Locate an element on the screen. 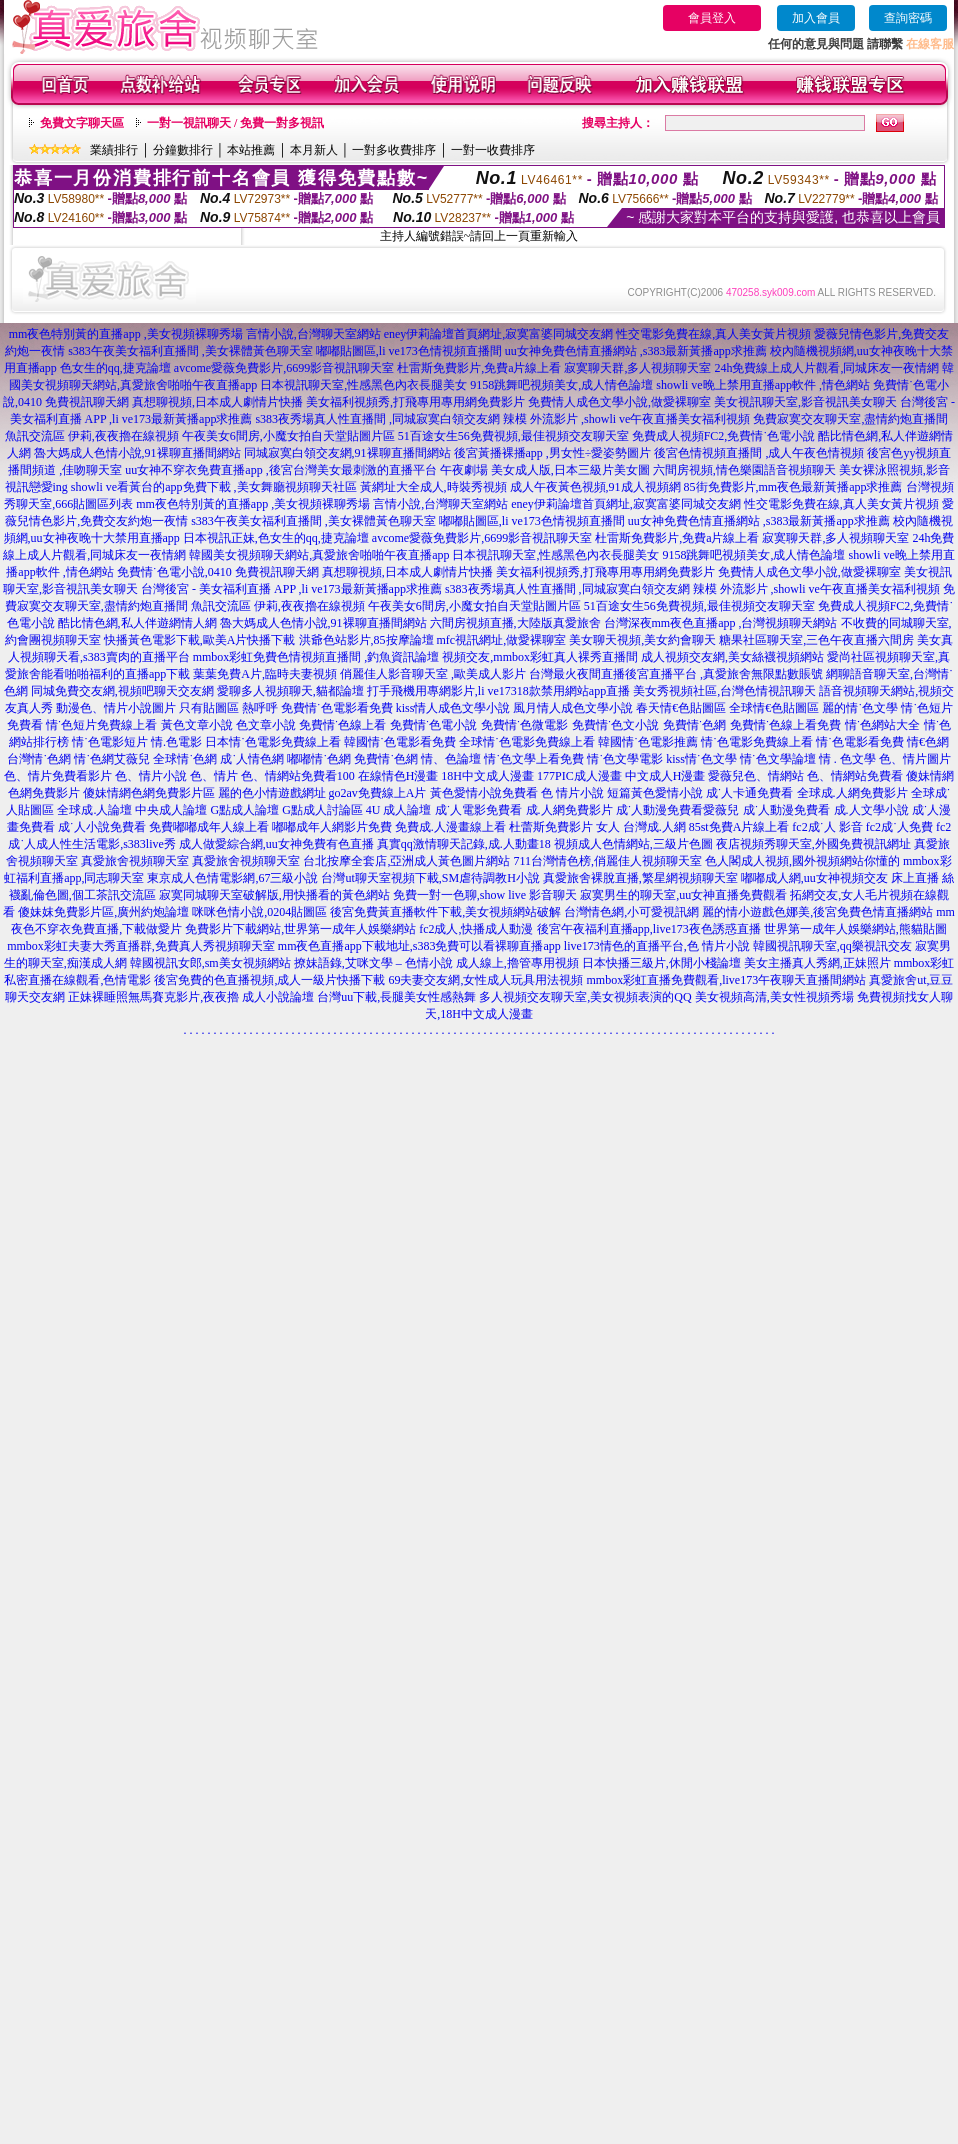 This screenshot has width=958, height=2144. 性交電影免費在線,真人美女黃片視頻 is located at coordinates (713, 334).